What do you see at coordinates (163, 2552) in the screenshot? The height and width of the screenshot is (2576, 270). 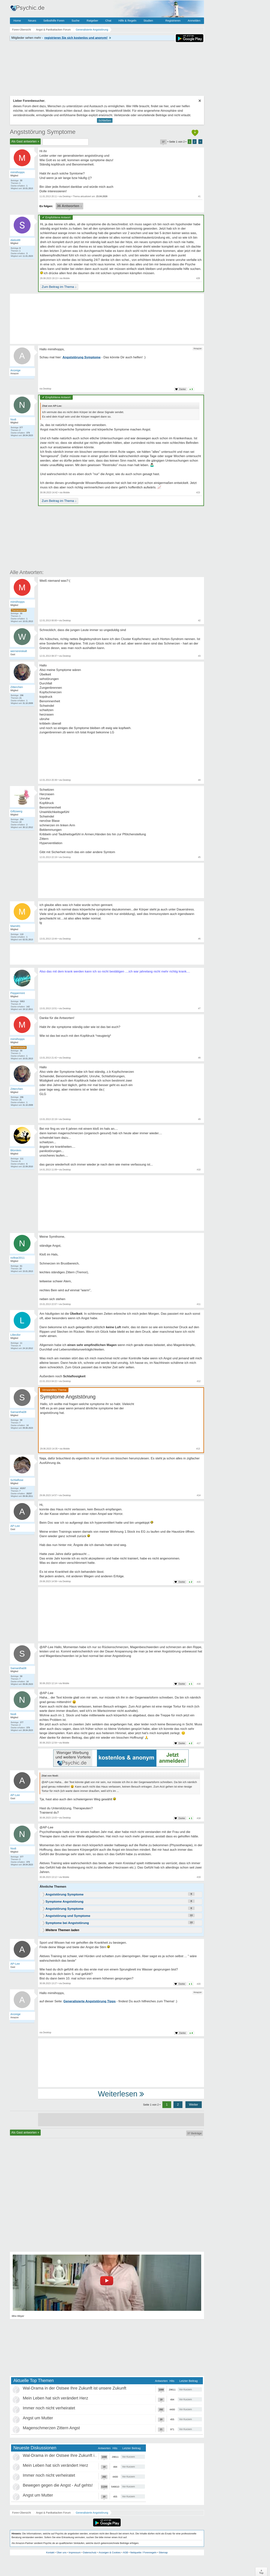 I see `Sitemap` at bounding box center [163, 2552].